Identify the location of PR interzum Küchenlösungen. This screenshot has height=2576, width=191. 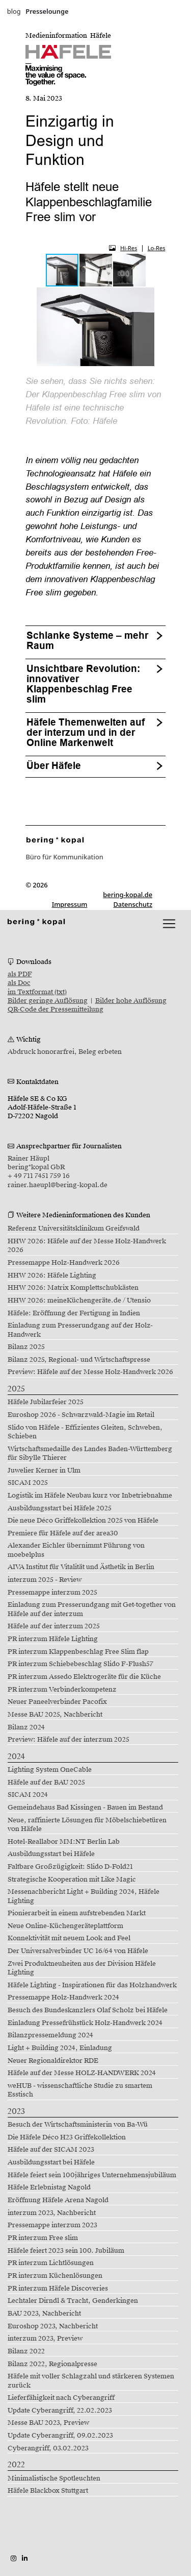
(55, 2275).